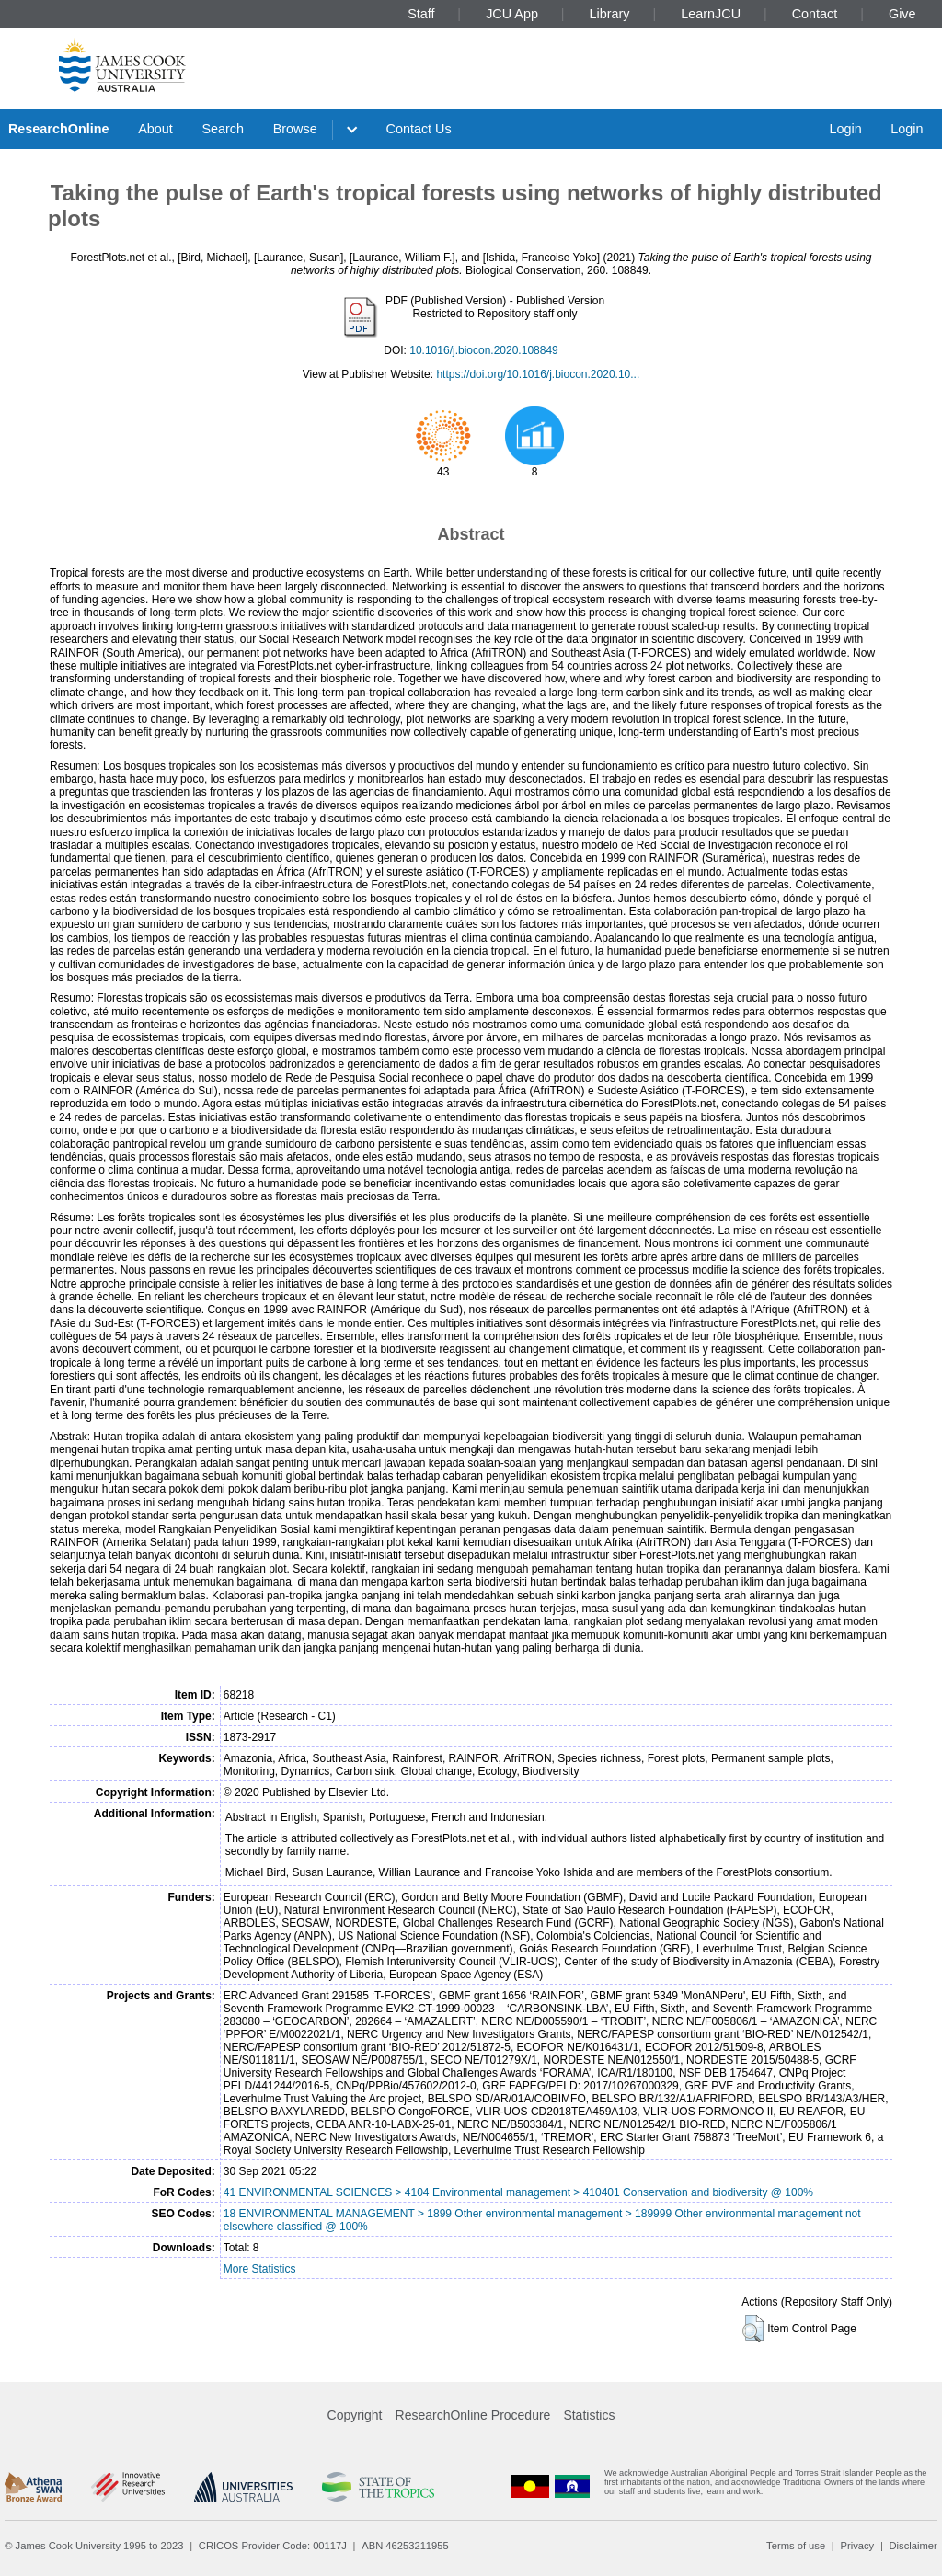 This screenshot has width=942, height=2576. Describe the element at coordinates (857, 2545) in the screenshot. I see `Privacy` at that location.